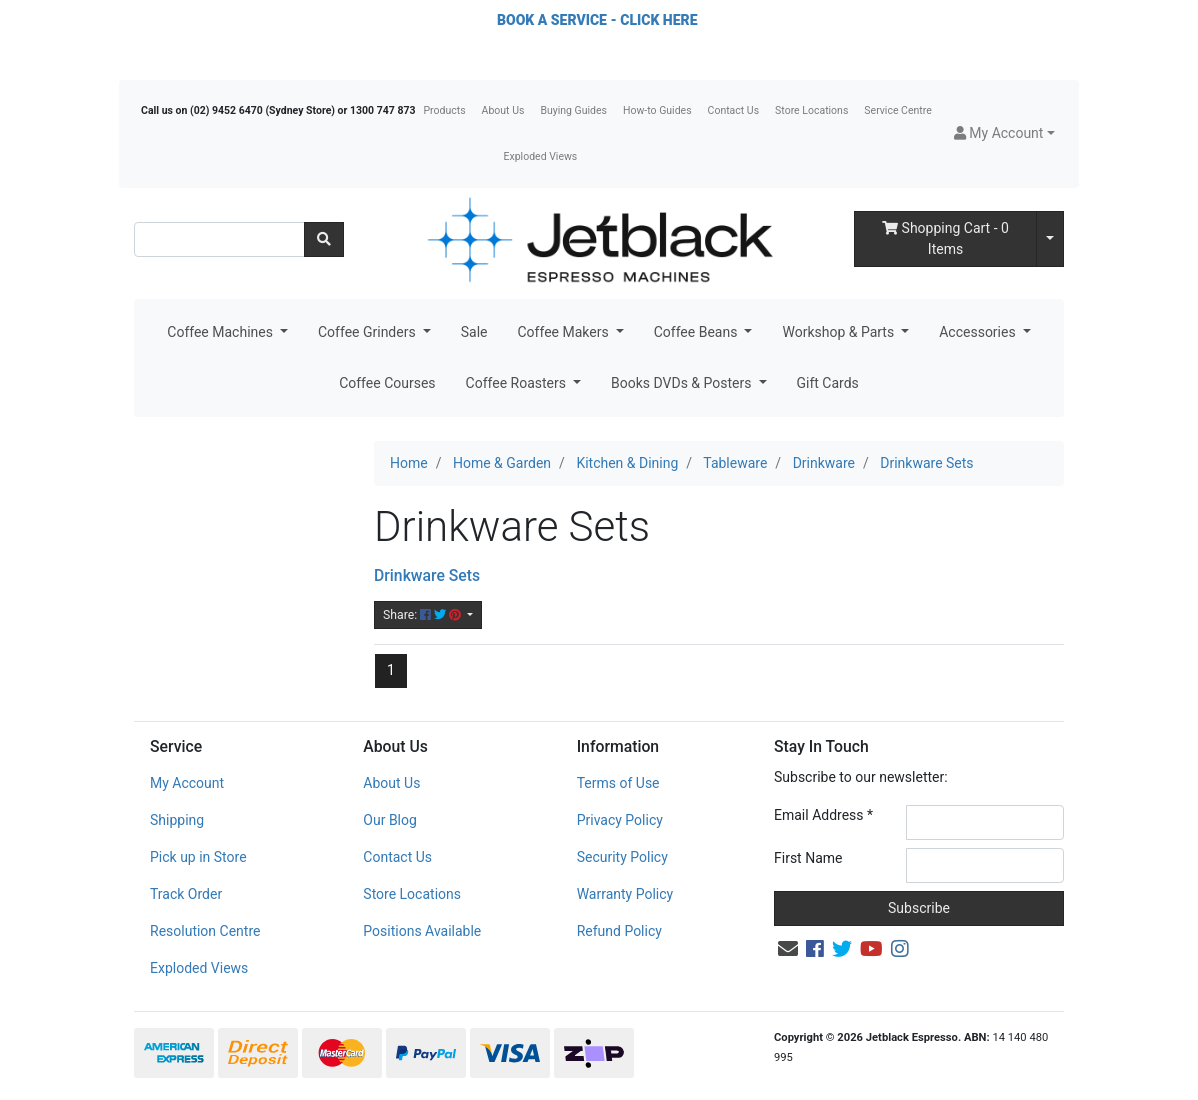 Image resolution: width=1198 pixels, height=1100 pixels. Describe the element at coordinates (518, 383) in the screenshot. I see `Coffee Roasters` at that location.